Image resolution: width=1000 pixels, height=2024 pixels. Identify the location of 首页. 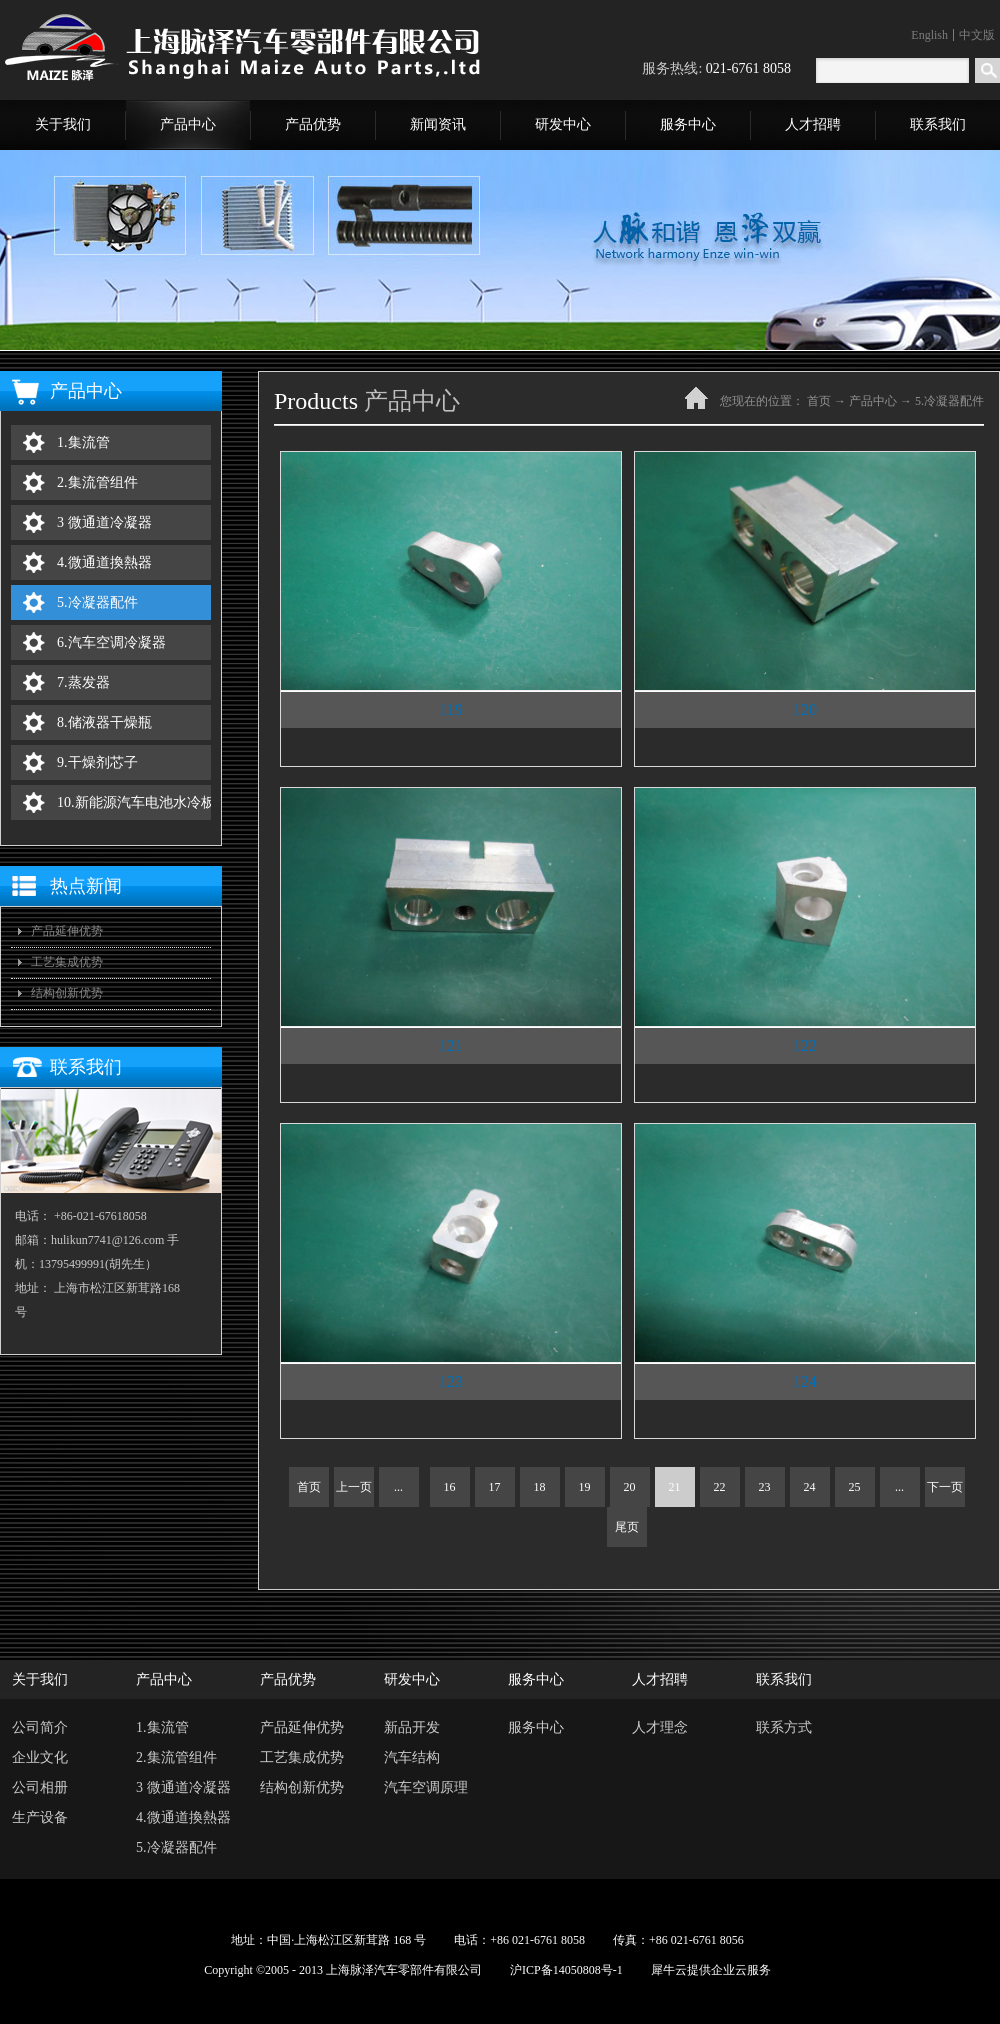
(309, 1487).